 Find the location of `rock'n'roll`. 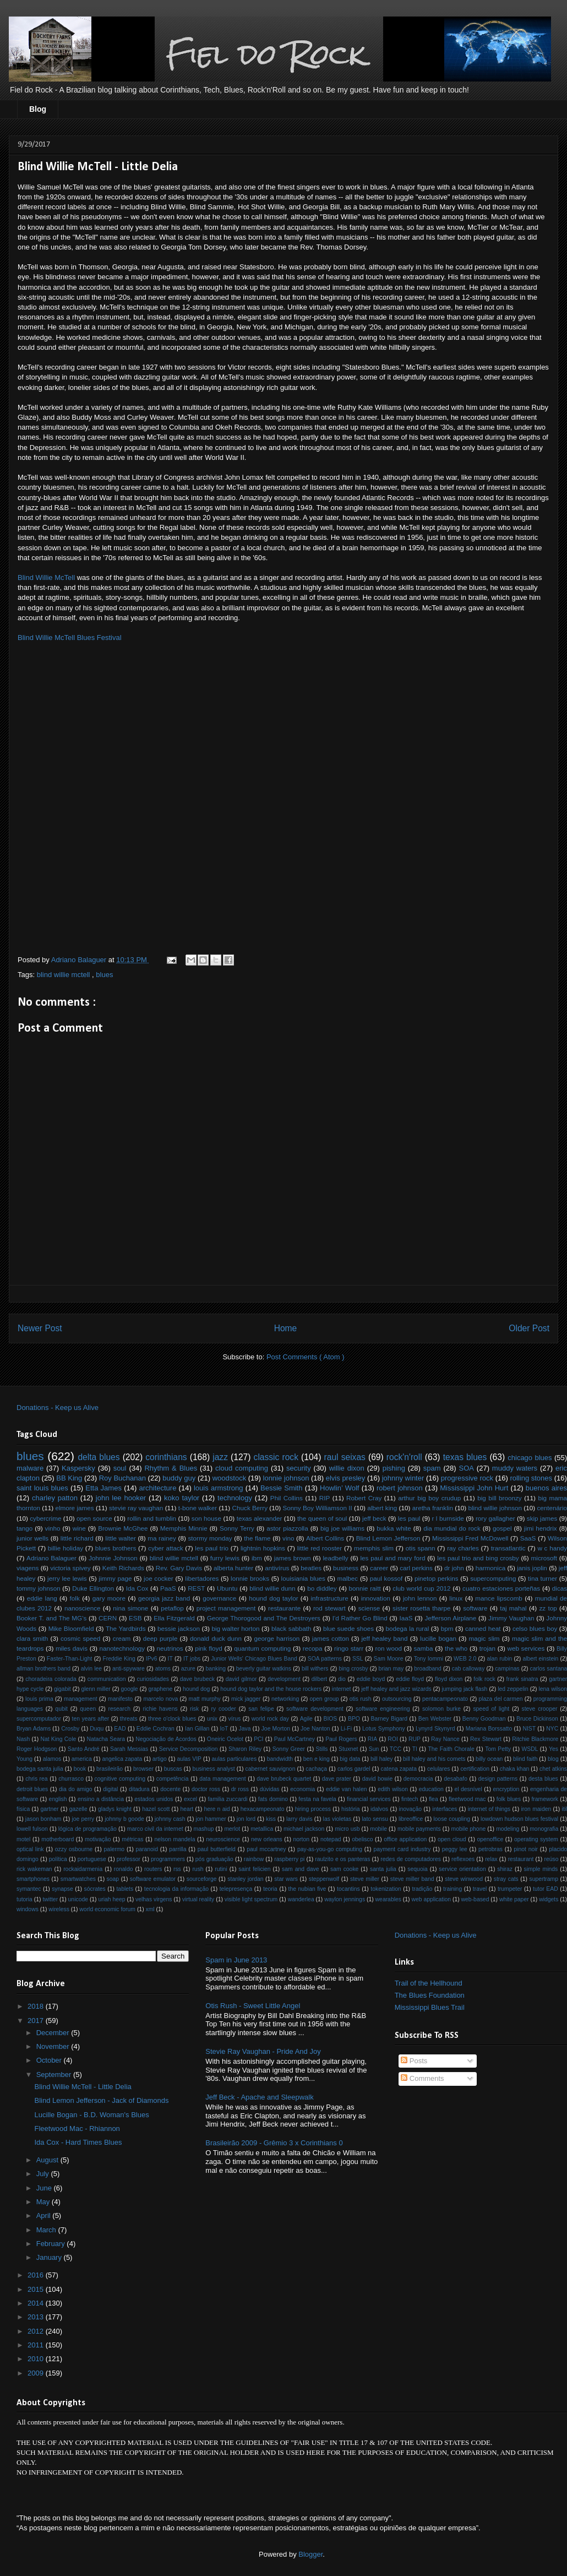

rock'n'roll is located at coordinates (404, 1457).